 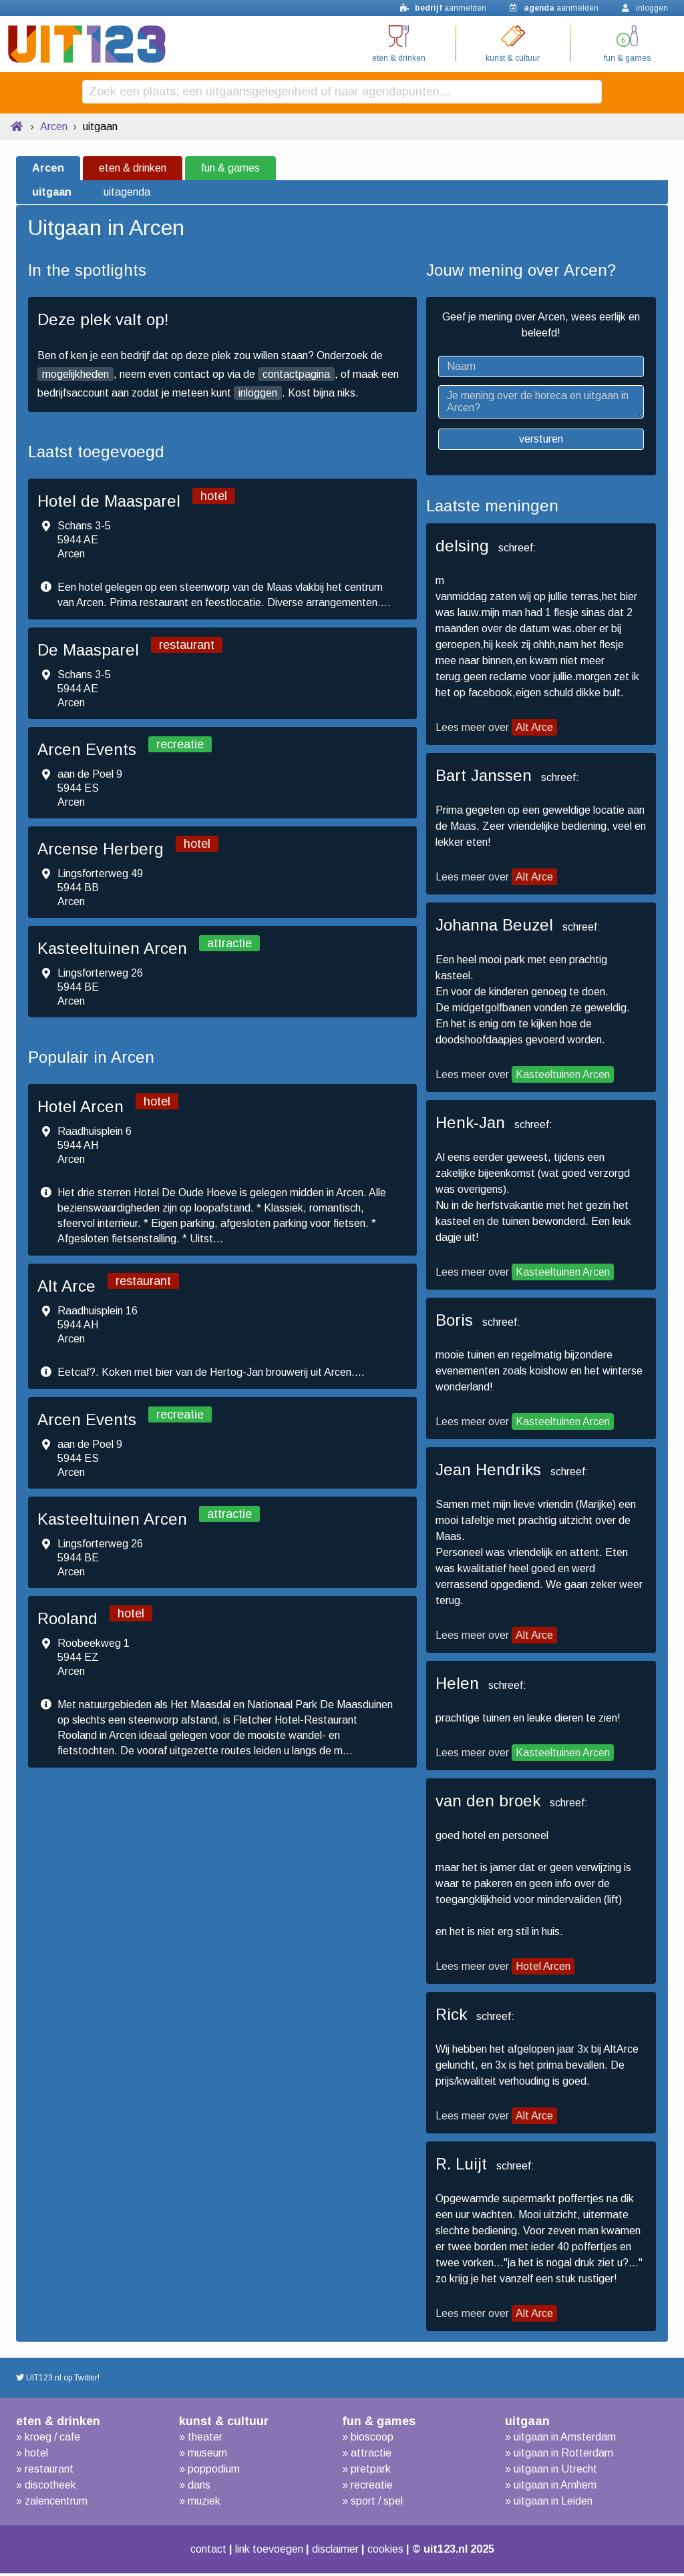 I want to click on Kasteeltuinen Arcen, so click(x=563, y=1077).